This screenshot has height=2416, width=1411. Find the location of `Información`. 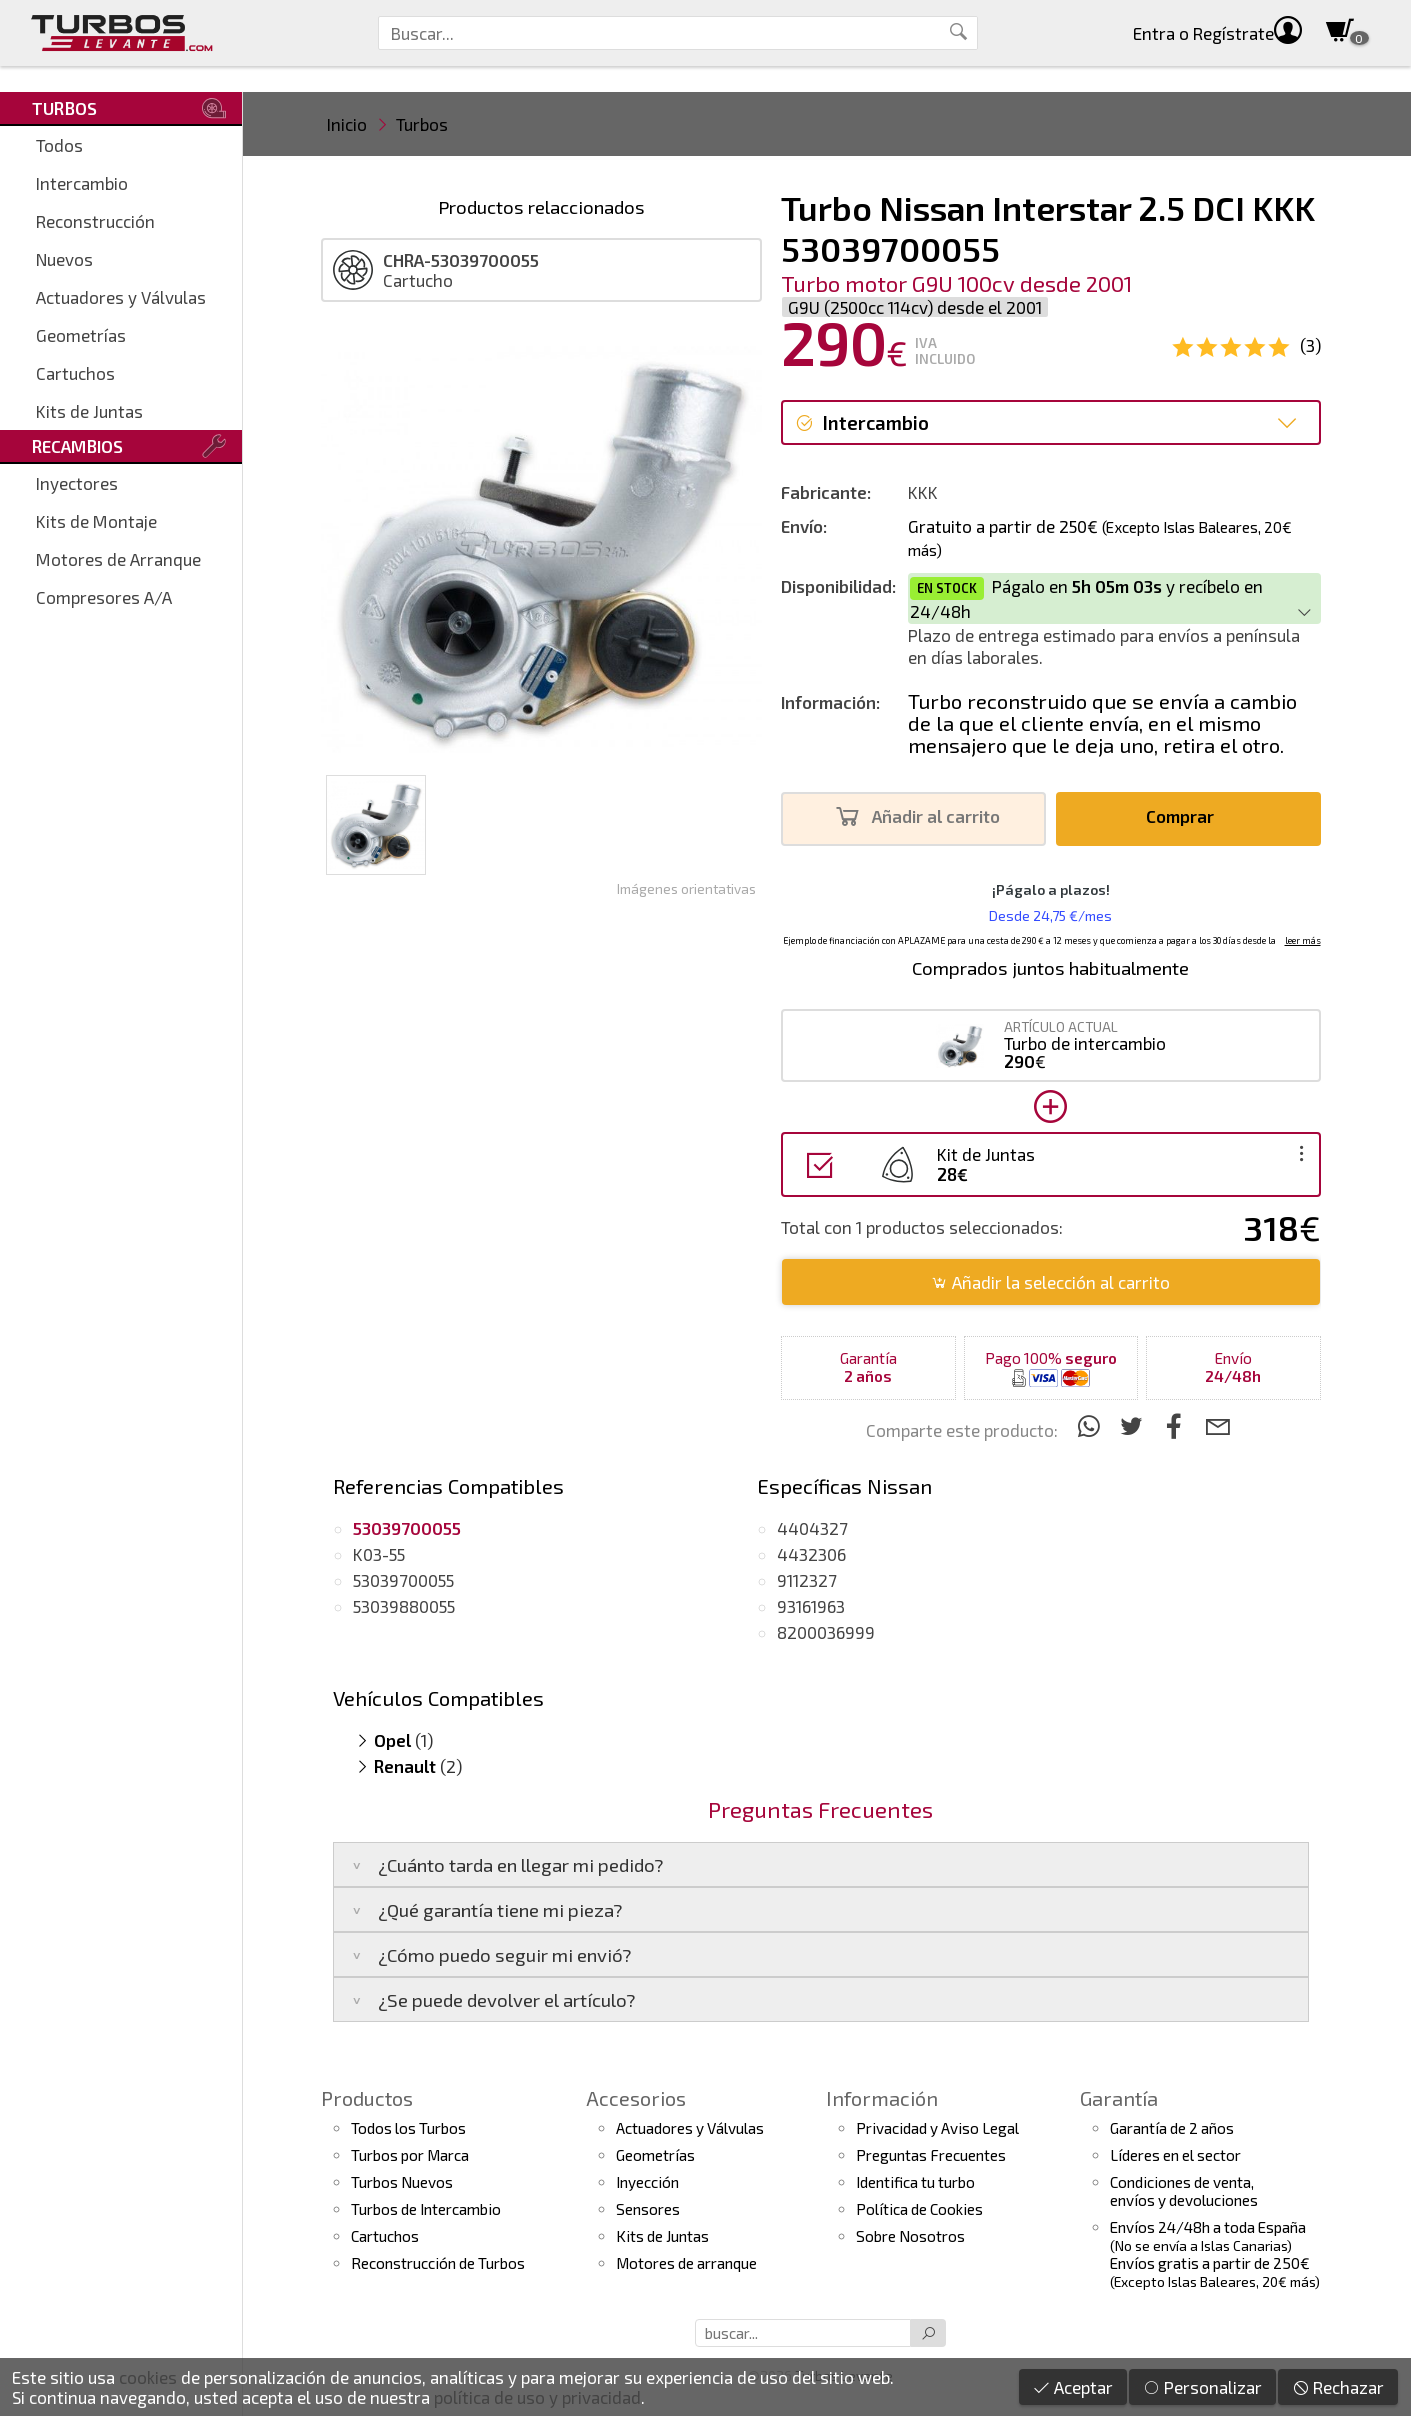

Información is located at coordinates (882, 2098).